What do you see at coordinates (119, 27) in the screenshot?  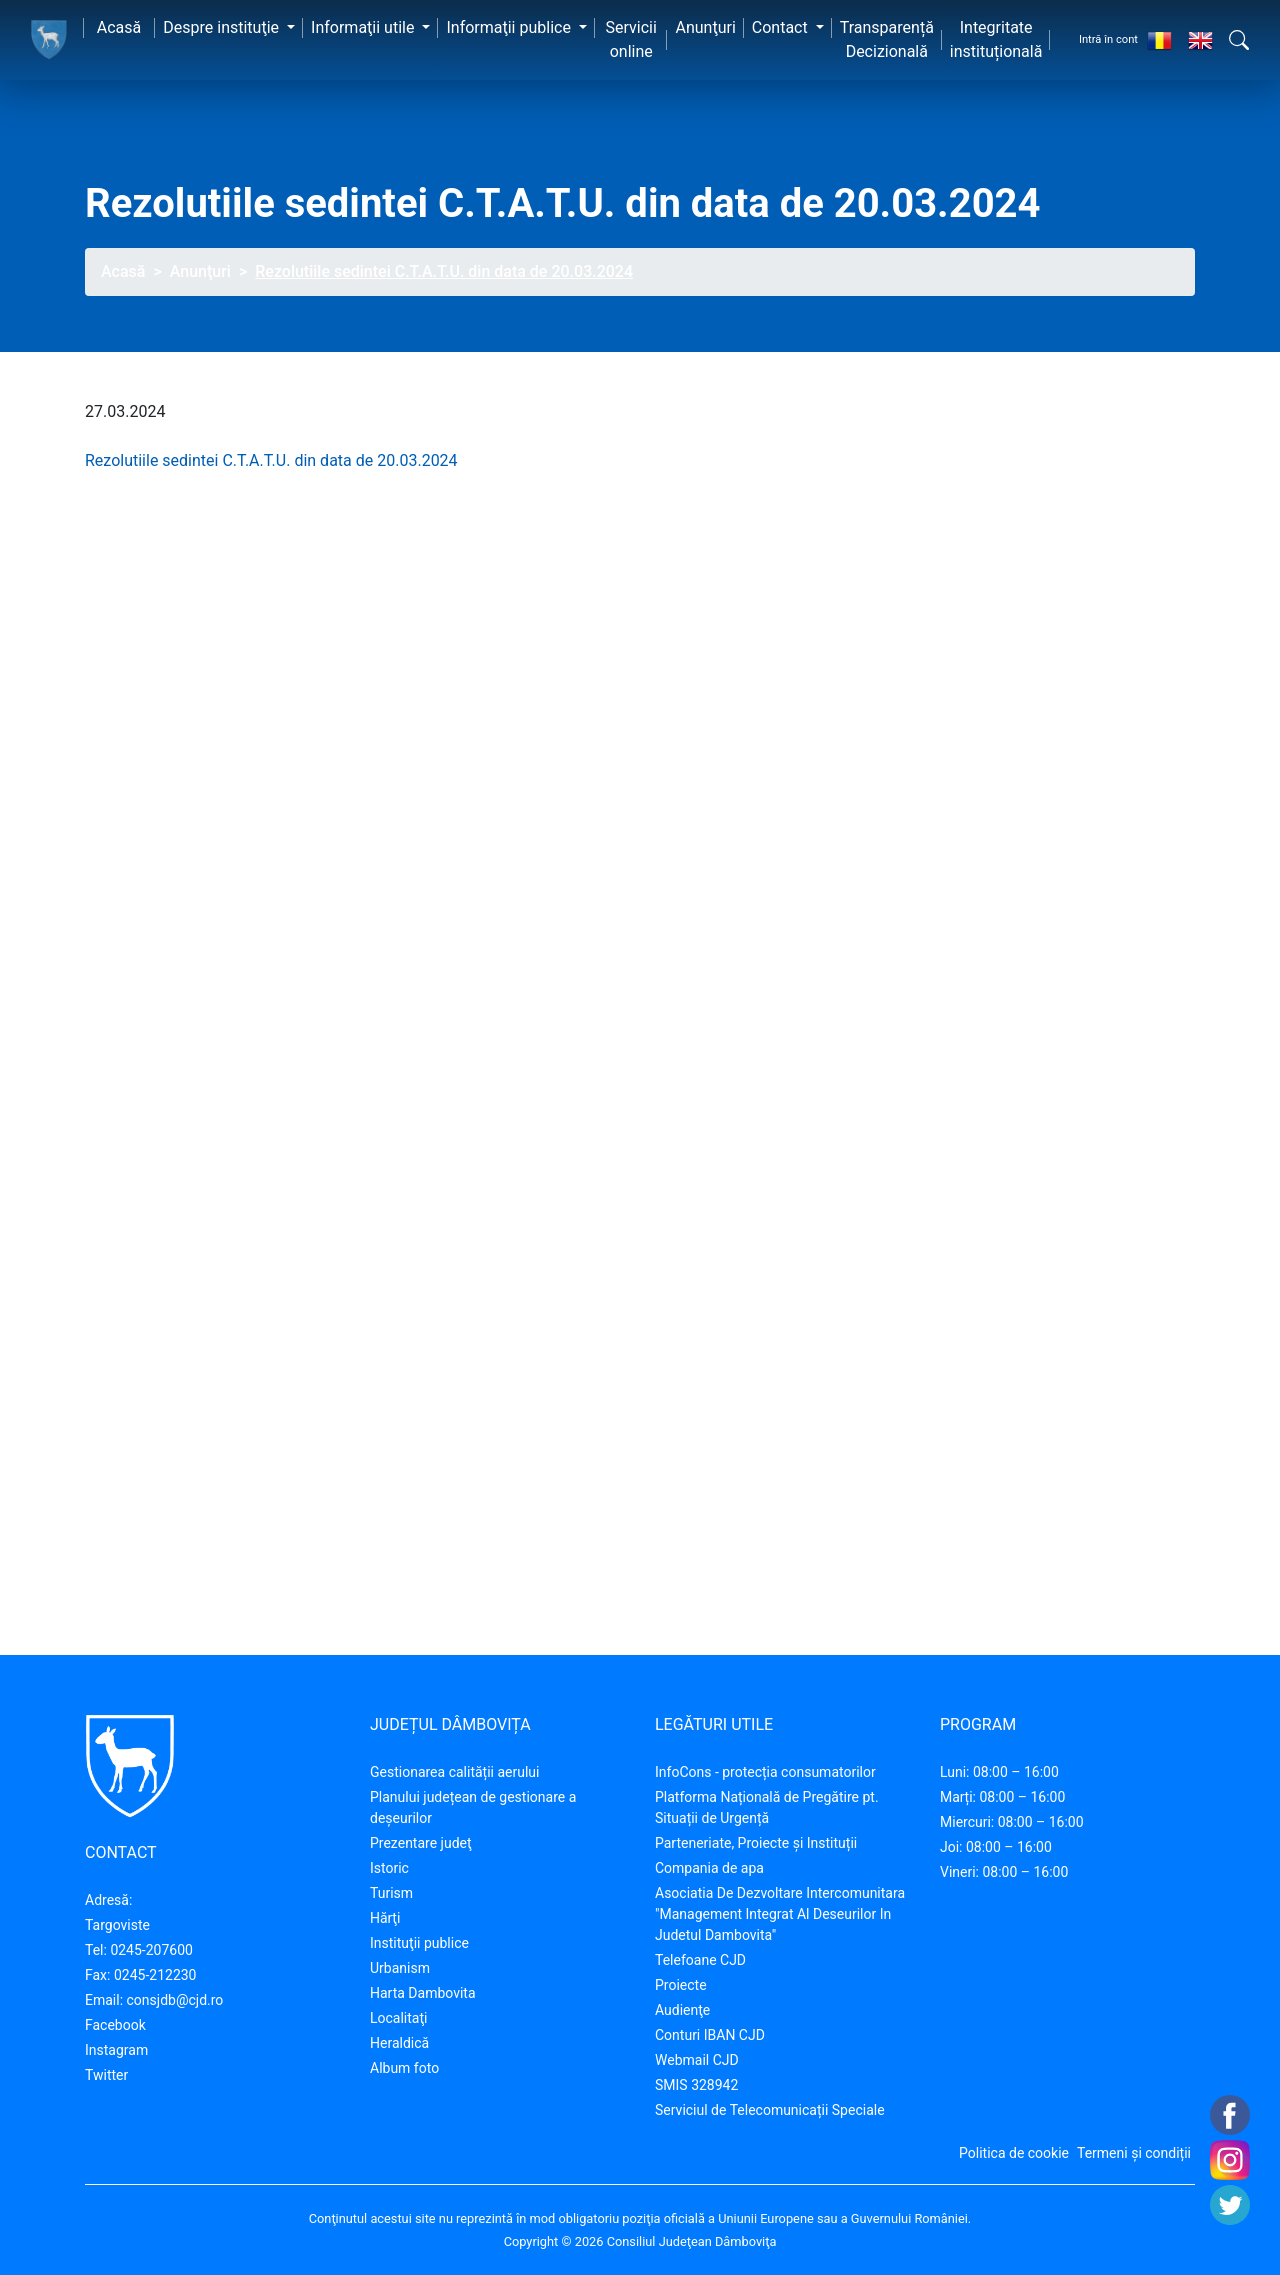 I see `Acasă` at bounding box center [119, 27].